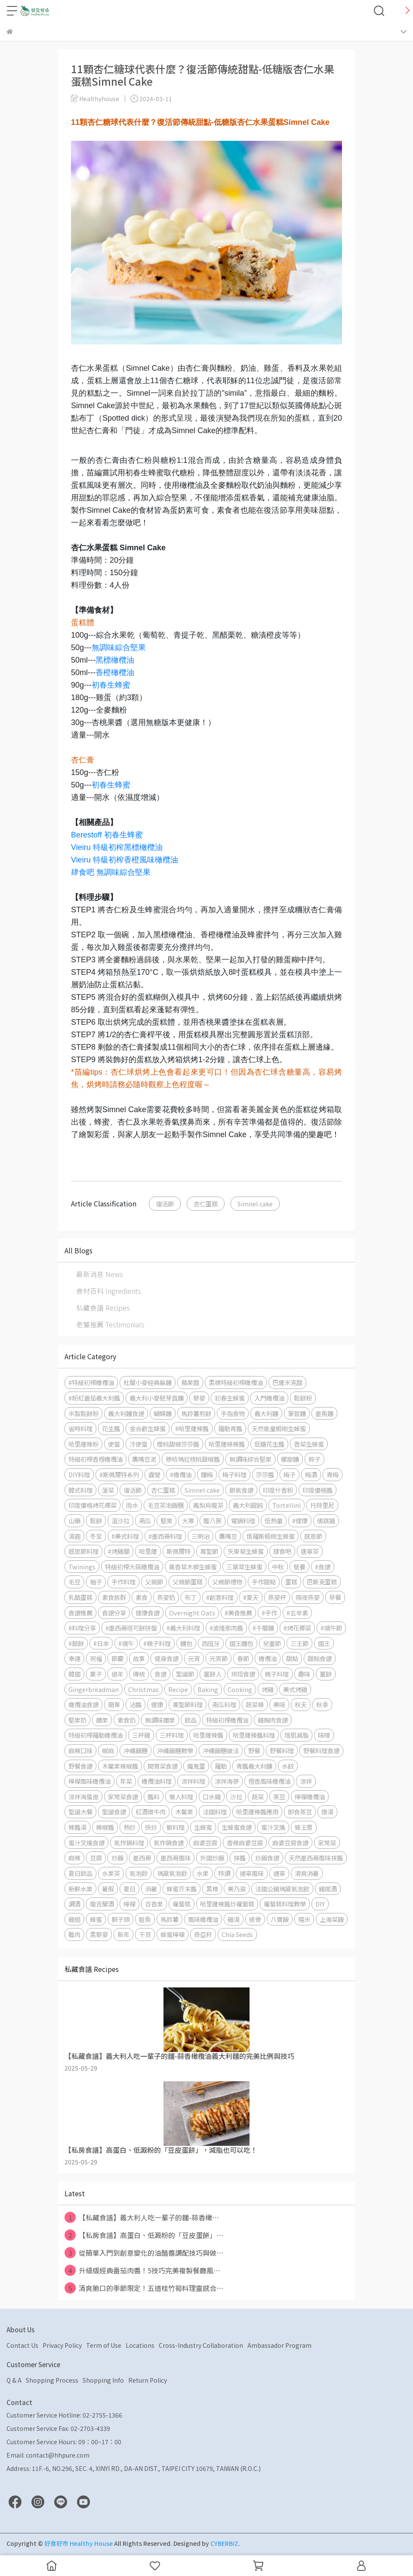  What do you see at coordinates (111, 1428) in the screenshot?
I see `花生醬` at bounding box center [111, 1428].